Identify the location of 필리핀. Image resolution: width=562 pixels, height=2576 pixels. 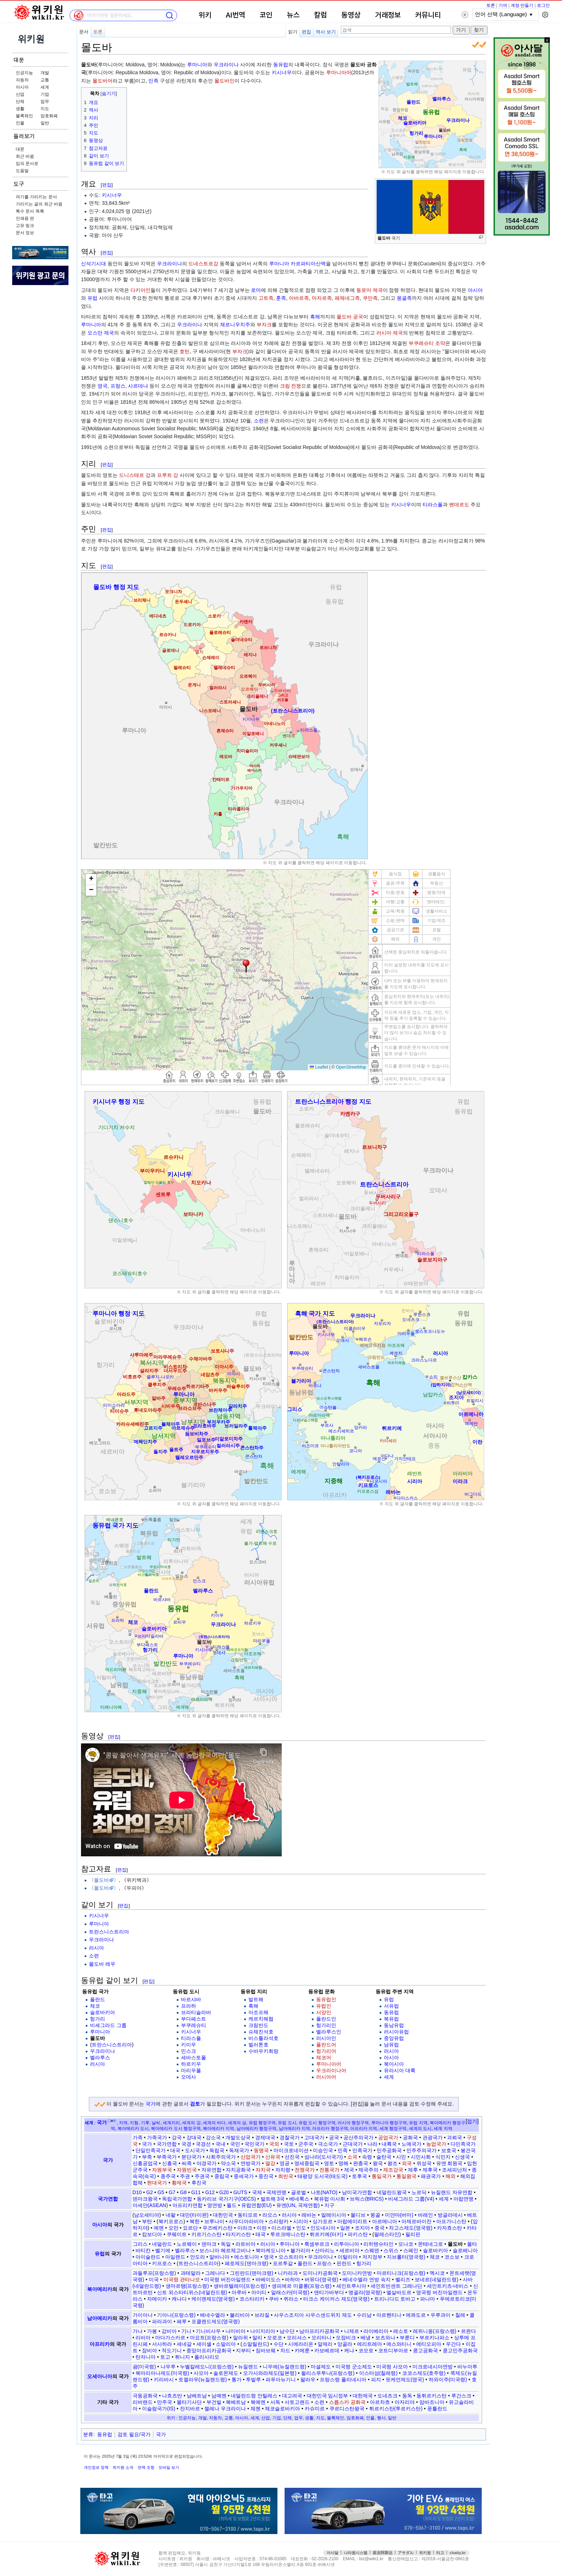
(412, 2234).